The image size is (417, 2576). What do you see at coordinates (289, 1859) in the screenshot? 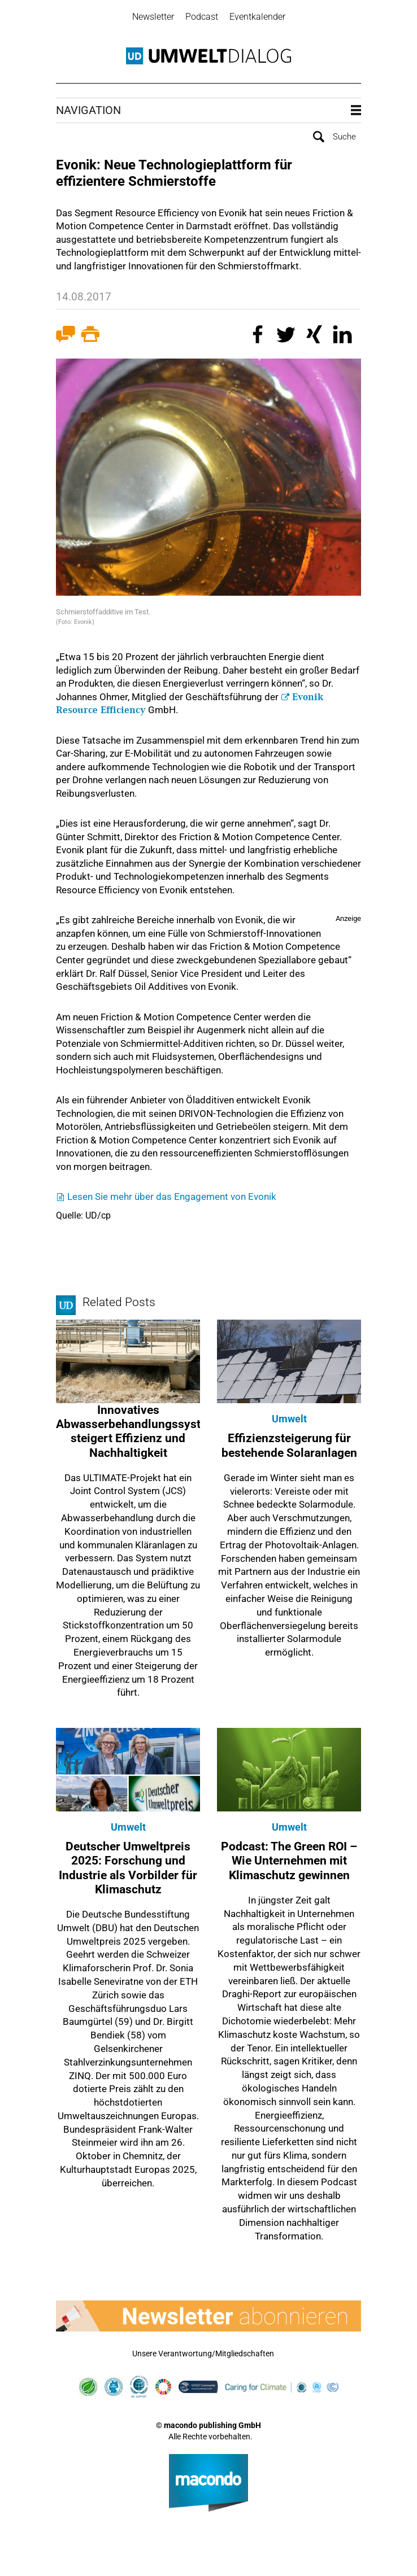
I see `Podcast: The Green ROI – Wie Unternehmen mit Klimaschutz gewinnen` at bounding box center [289, 1859].